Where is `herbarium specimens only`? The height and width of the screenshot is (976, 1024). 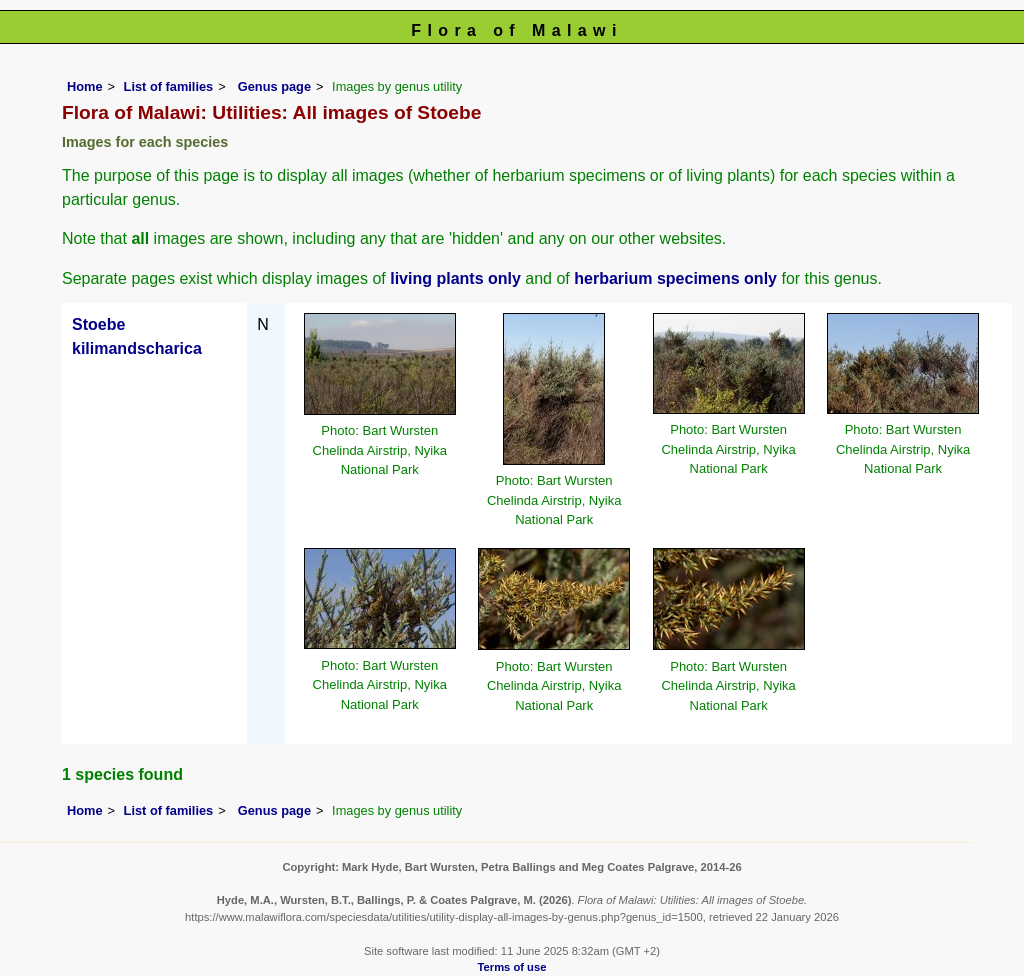
herbarium specimens only is located at coordinates (675, 278).